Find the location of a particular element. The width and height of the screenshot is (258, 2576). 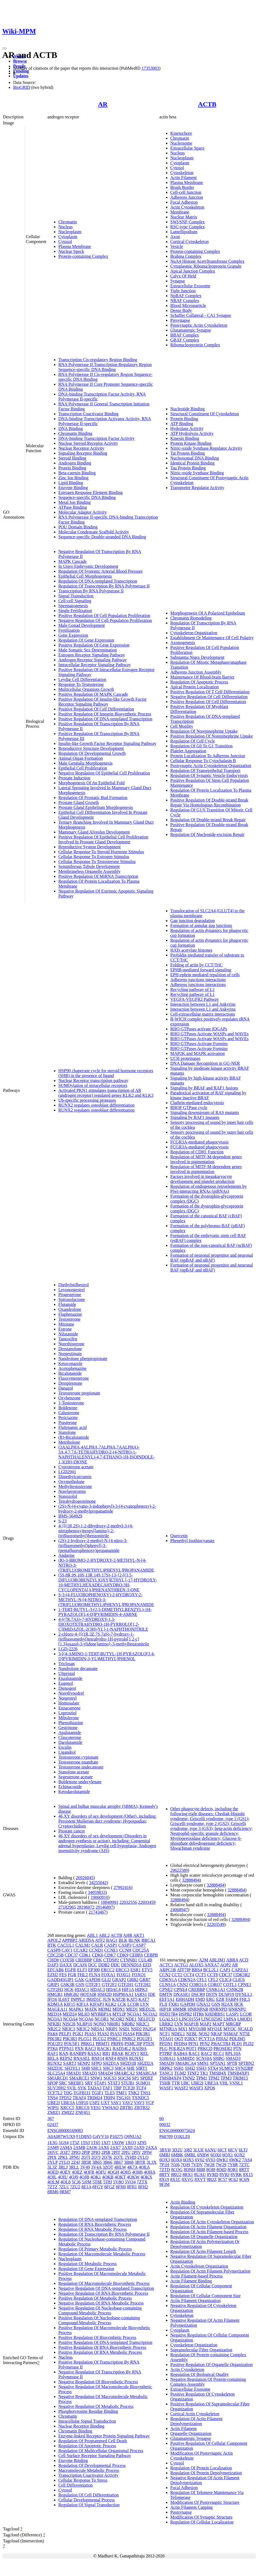

5JJM is located at coordinates (86, 2182).